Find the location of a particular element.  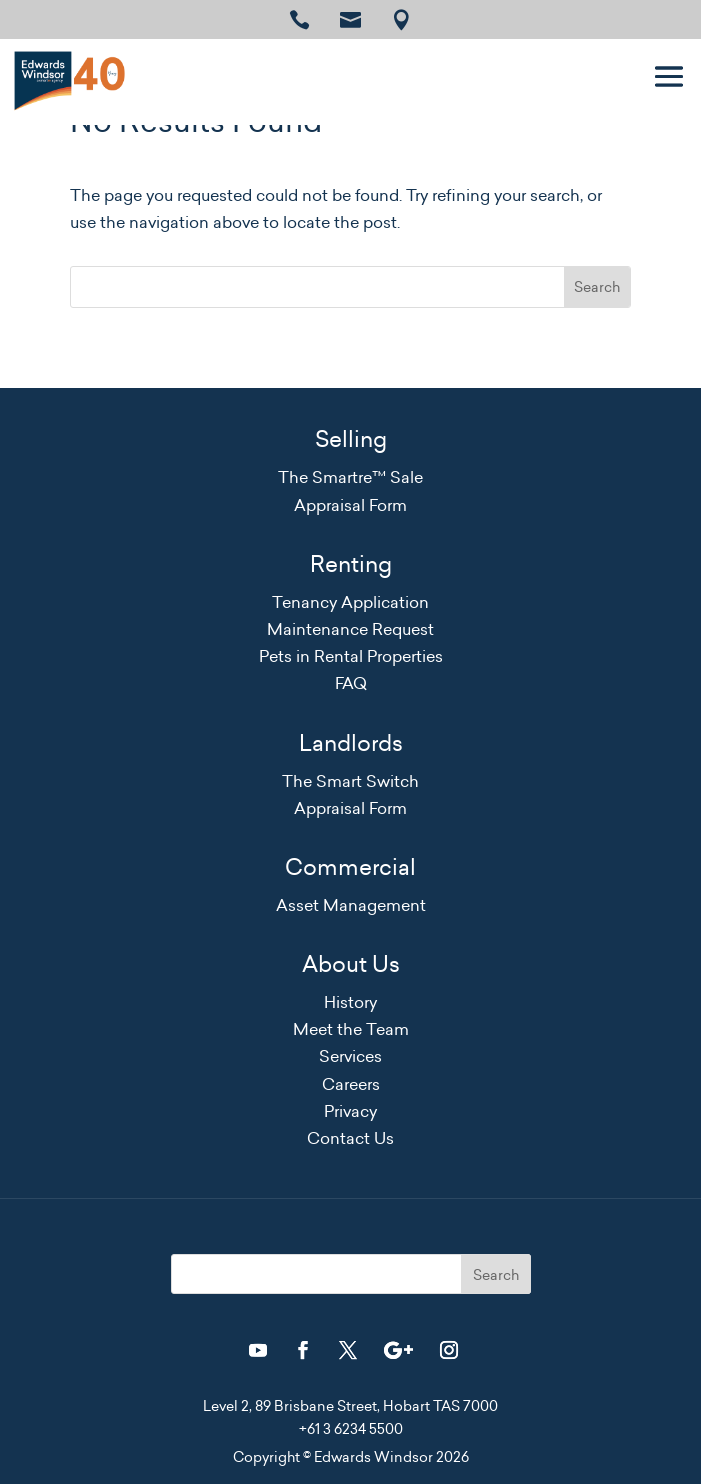

The Smartre™ Sale is located at coordinates (350, 477).